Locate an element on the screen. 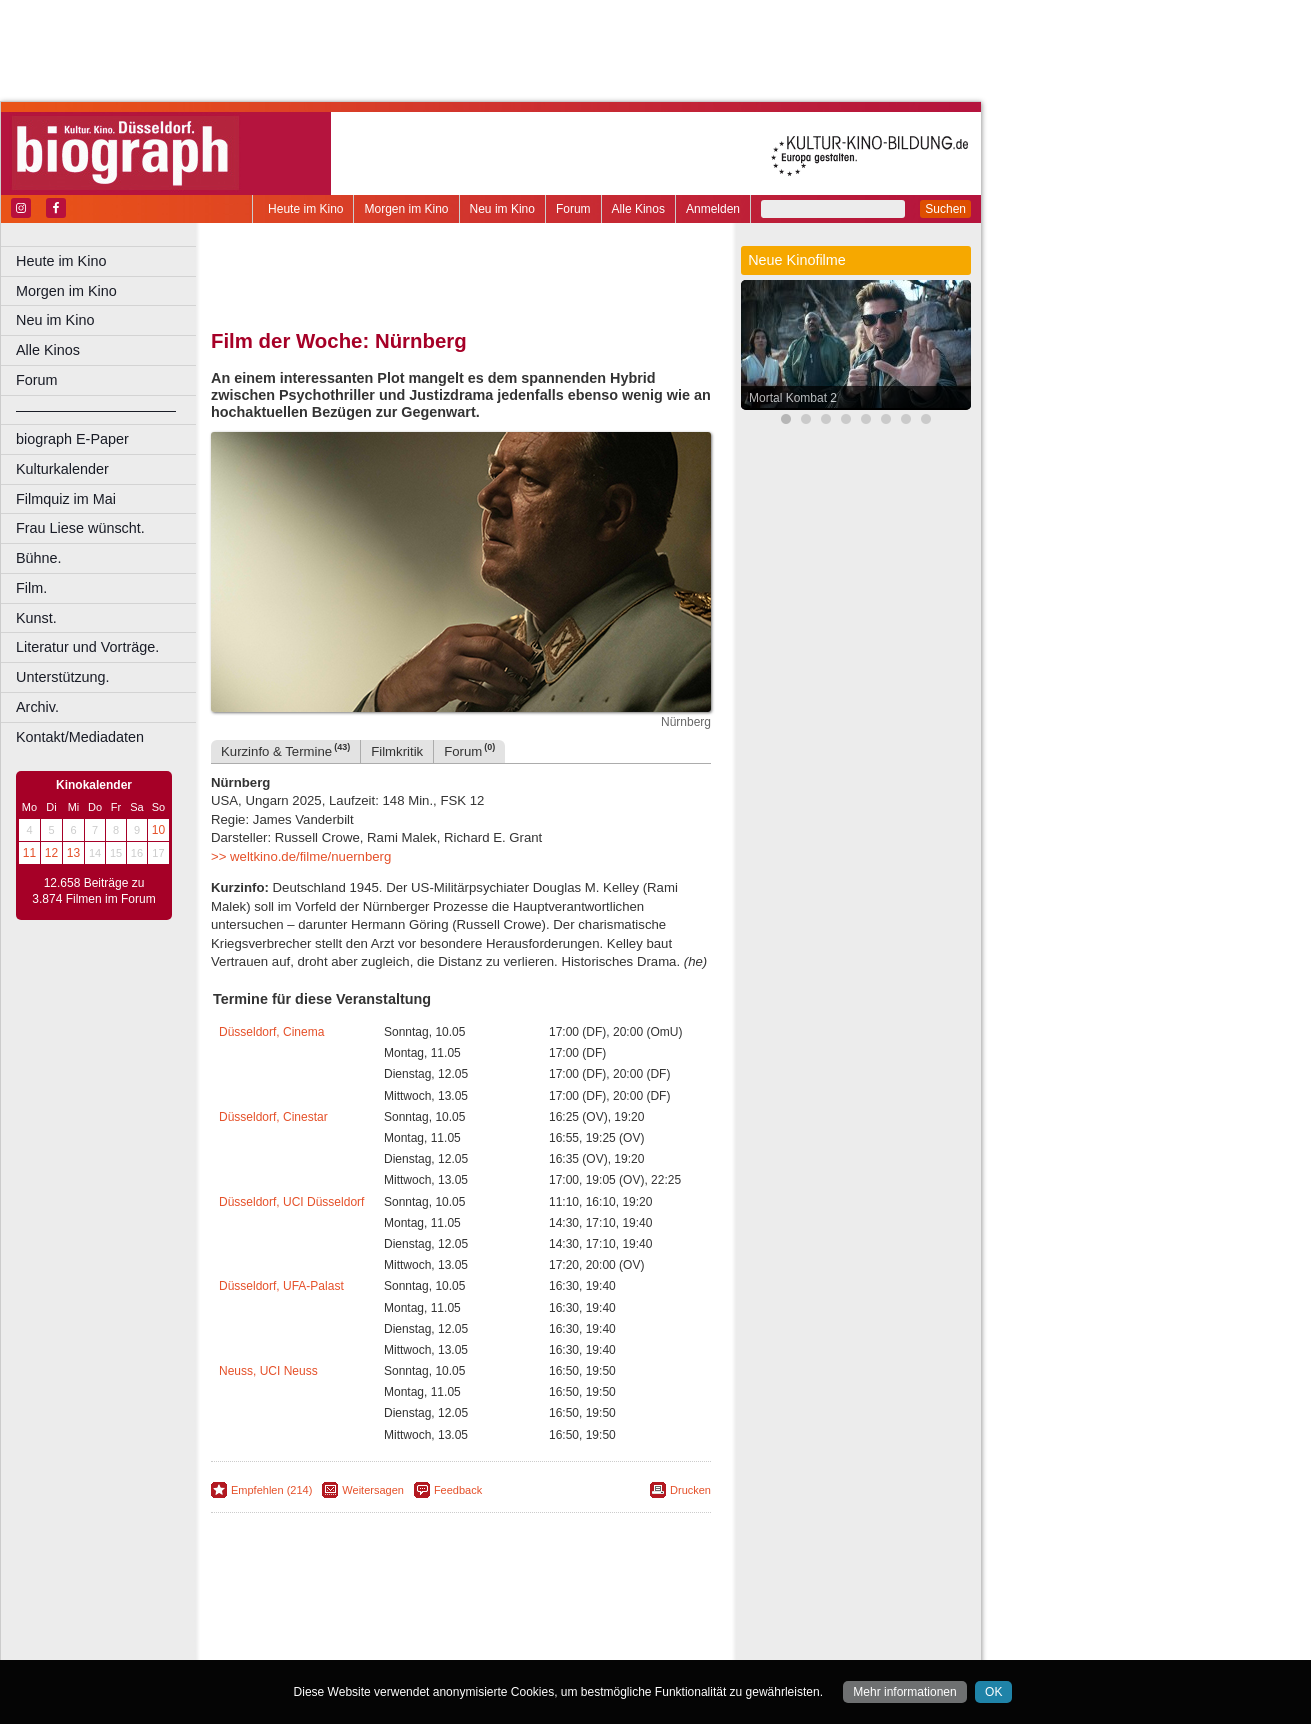  Frau Liese wünscht. is located at coordinates (80, 528).